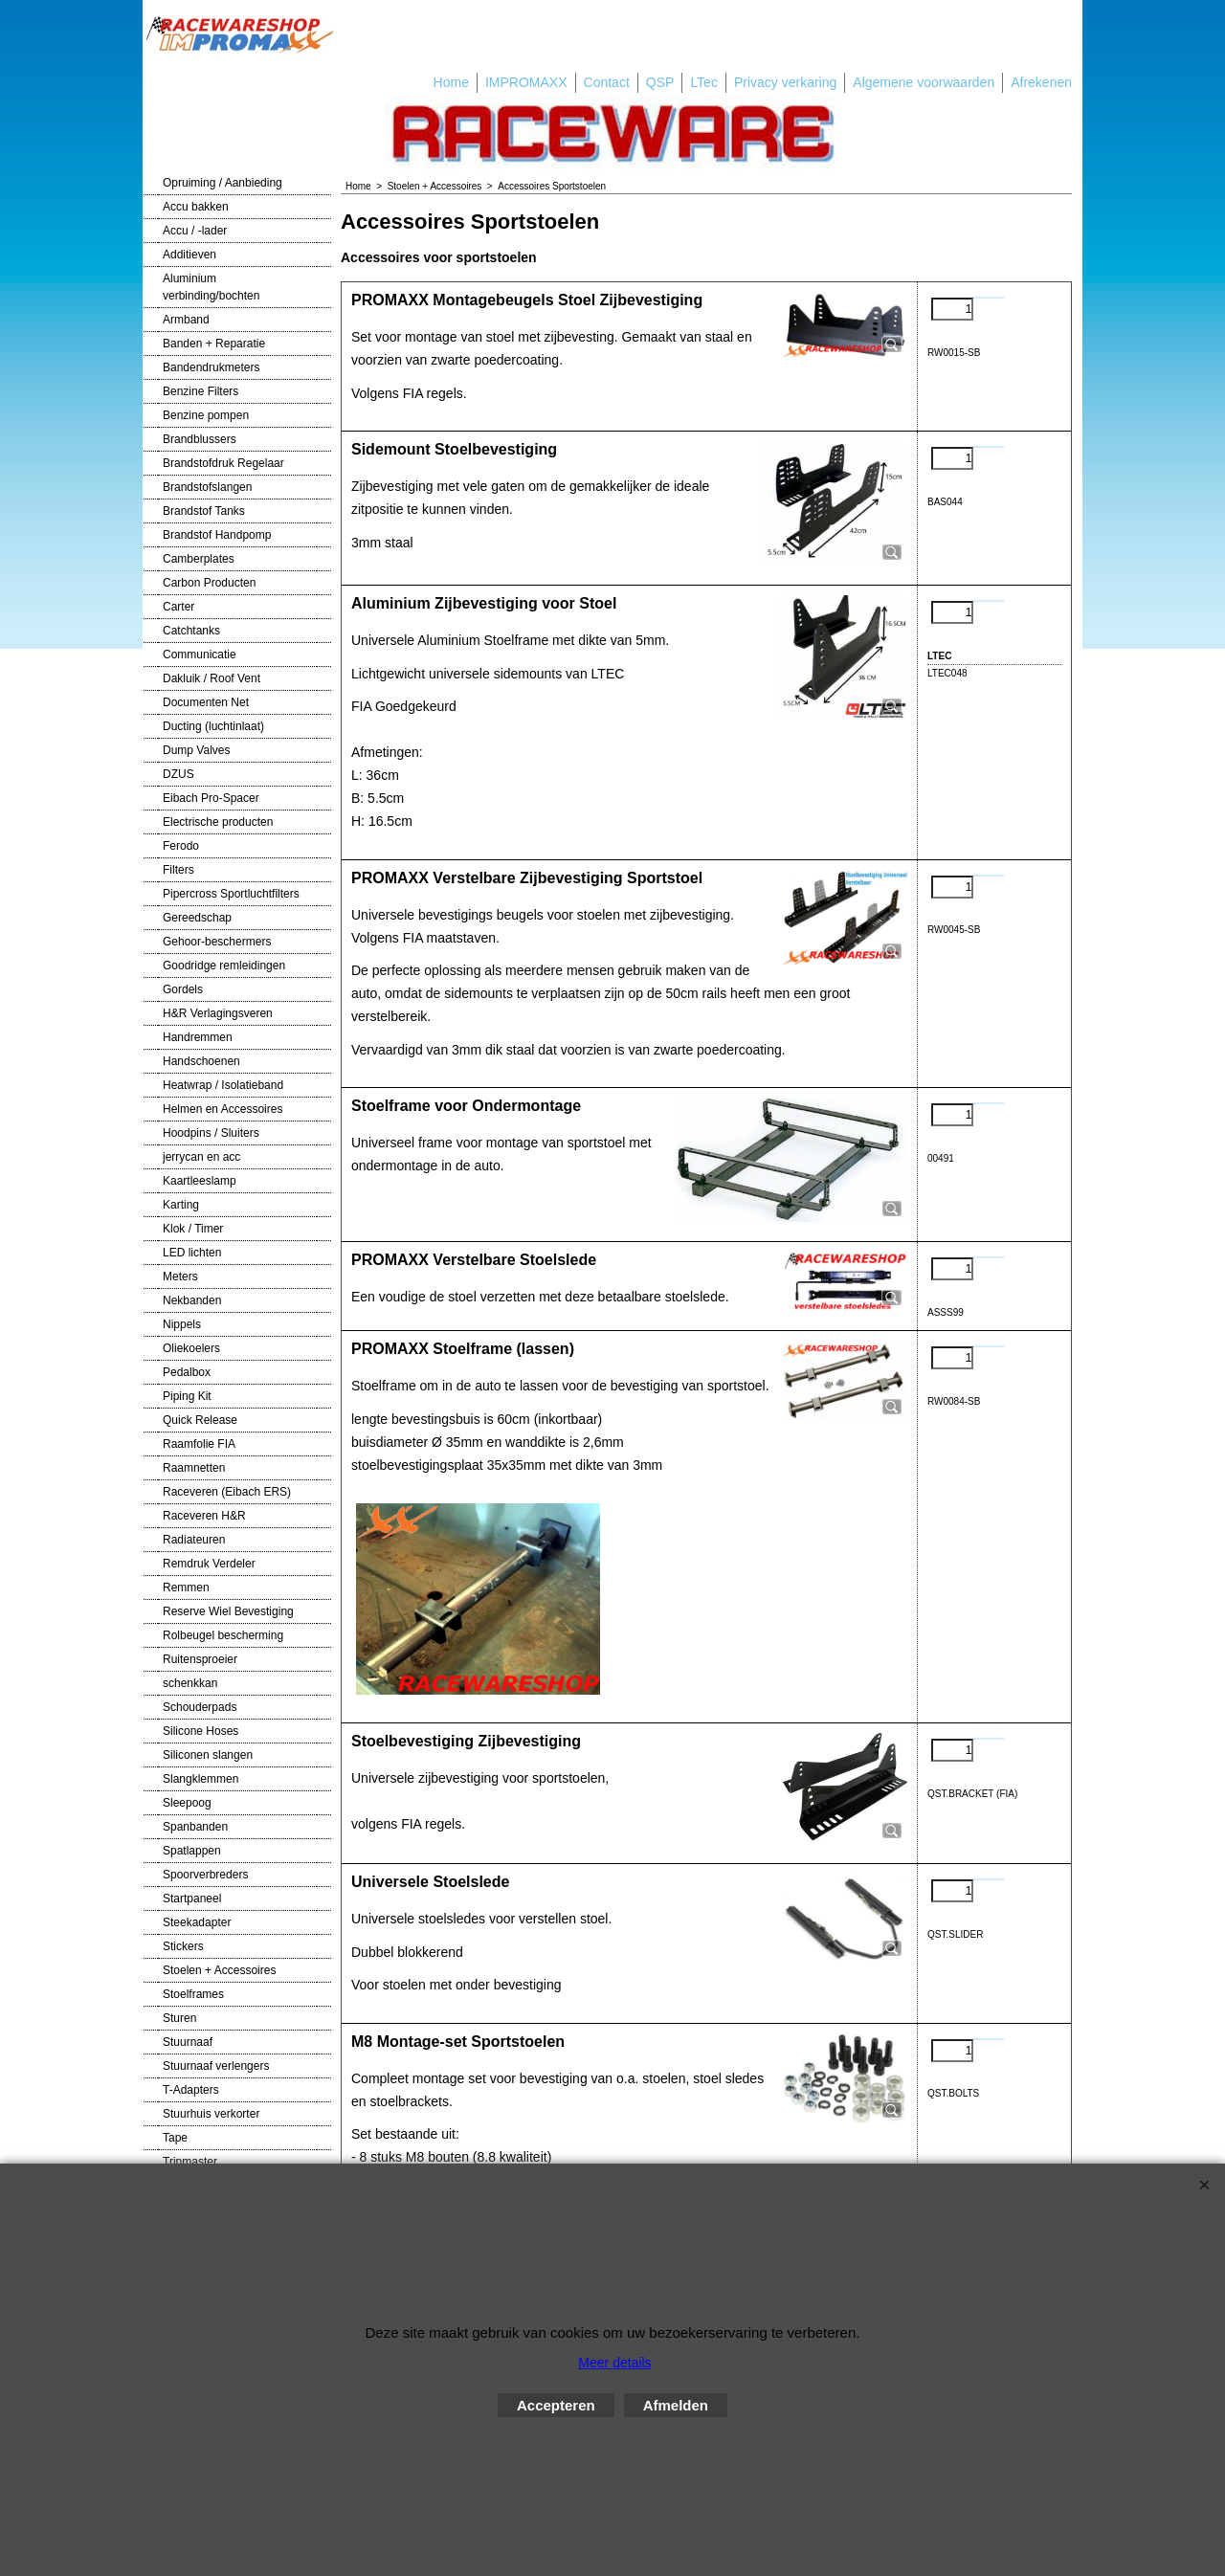 The height and width of the screenshot is (2576, 1225). Describe the element at coordinates (180, 1276) in the screenshot. I see `Meters` at that location.